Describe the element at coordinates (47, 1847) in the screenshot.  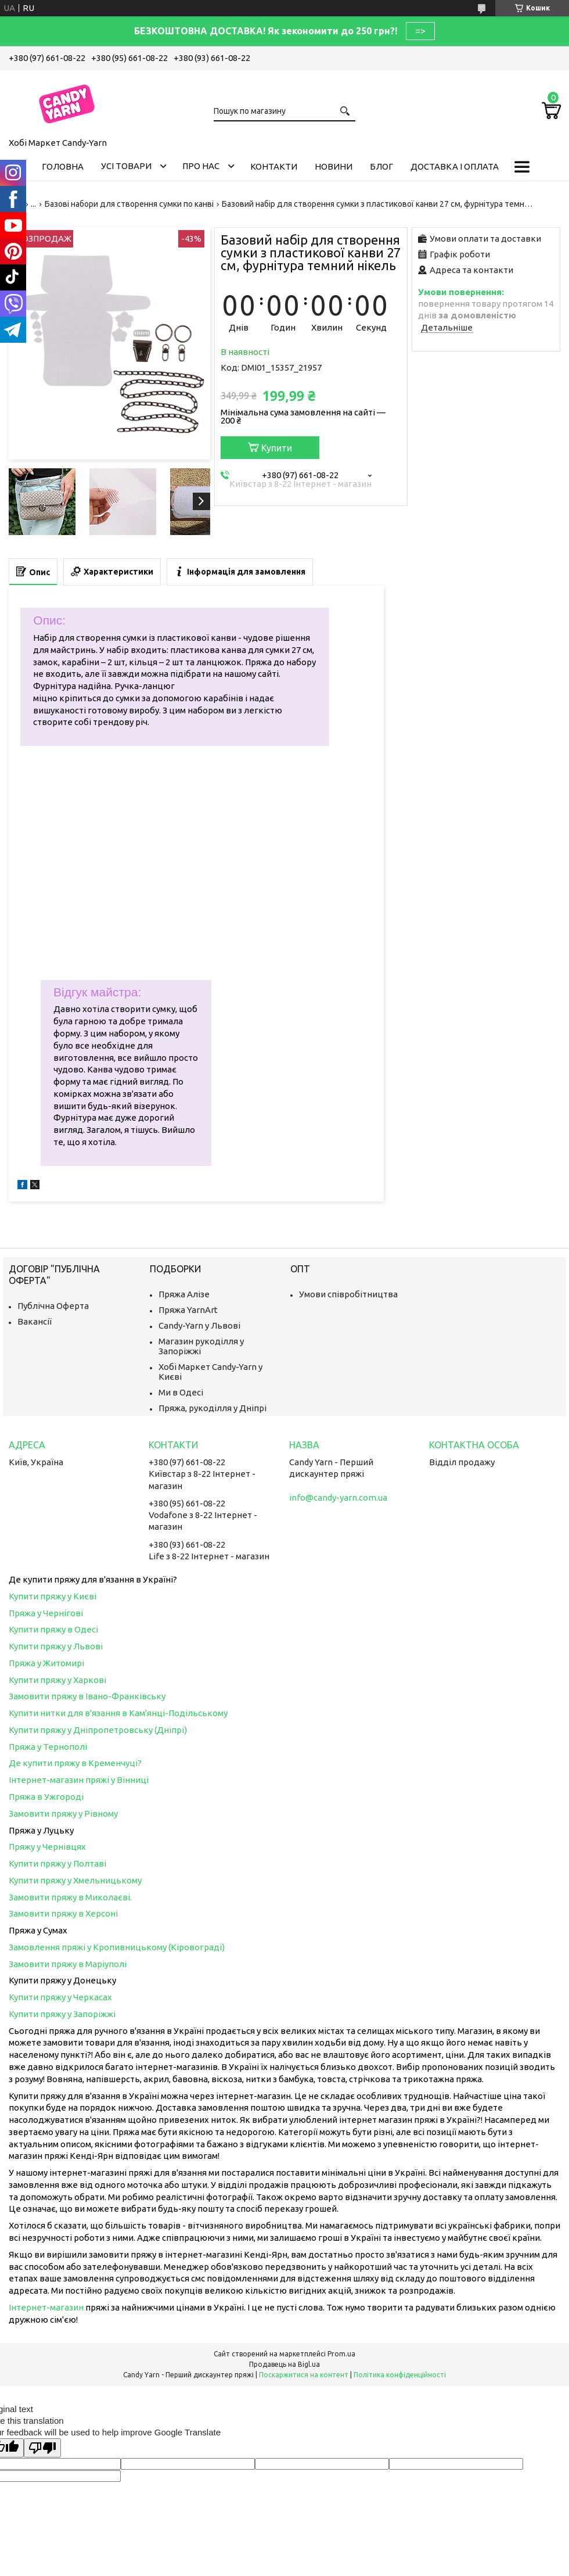
I see `Пряжу у Чернівцях` at that location.